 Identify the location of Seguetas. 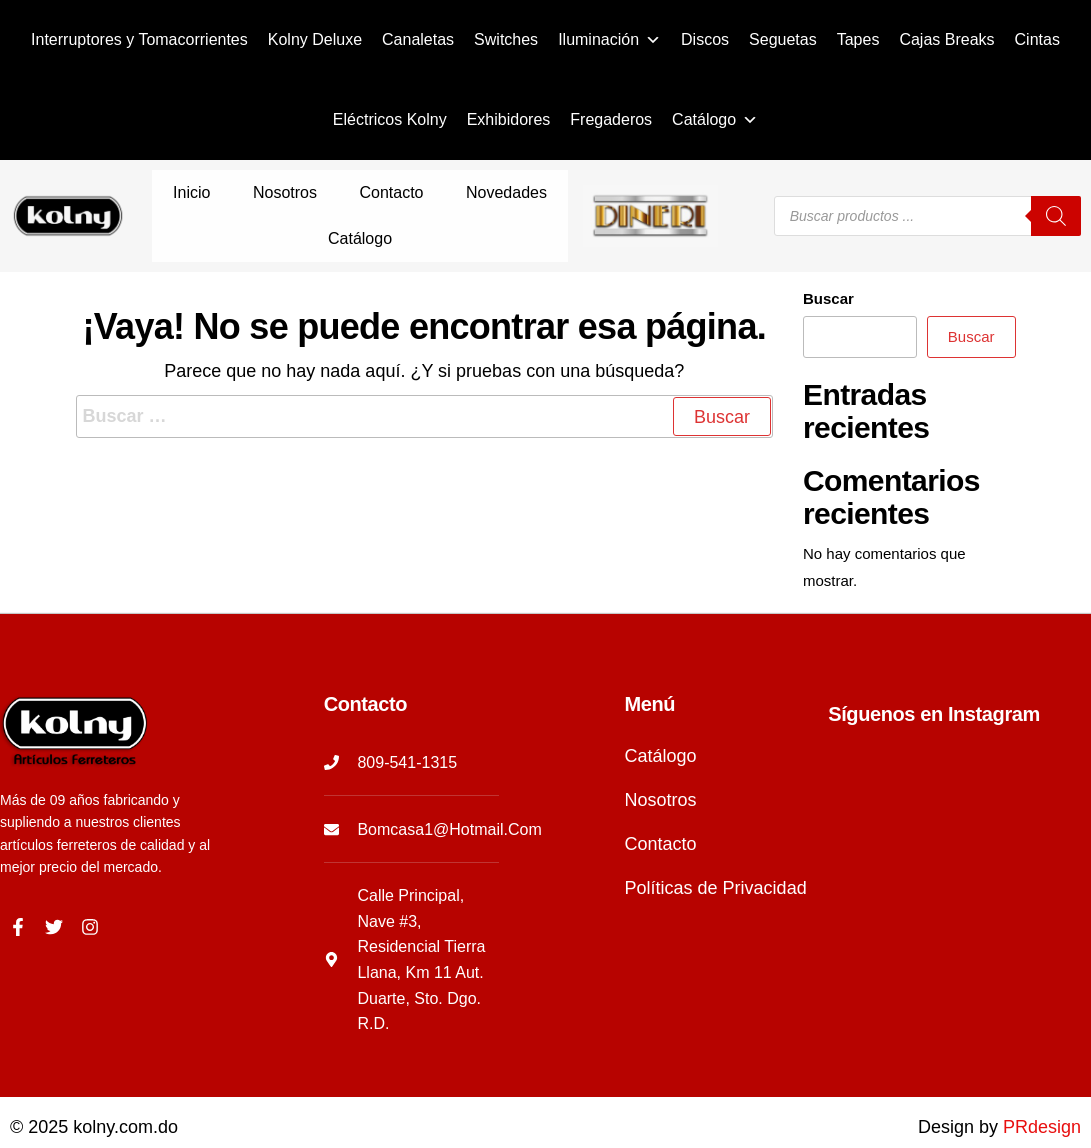
(783, 39).